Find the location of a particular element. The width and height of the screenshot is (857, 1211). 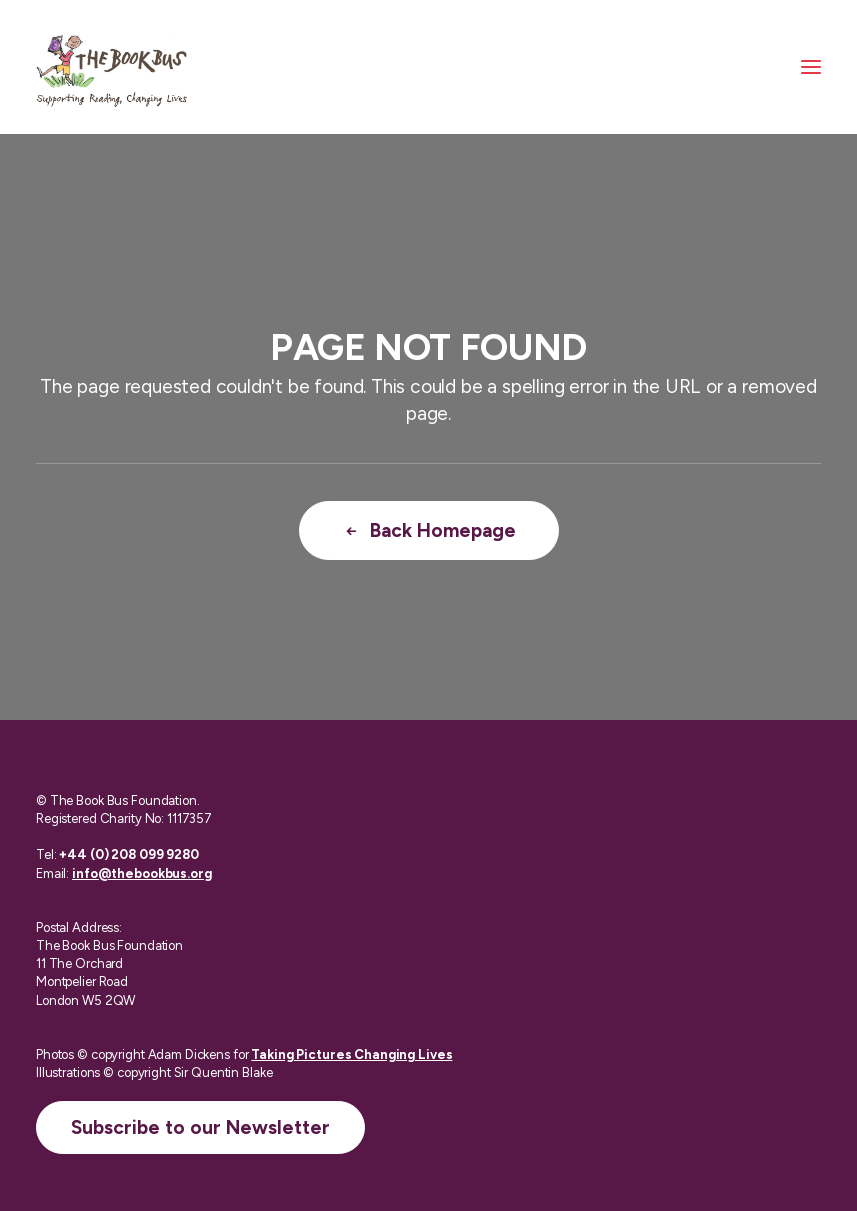

+44 (0) 208 099 9280 is located at coordinates (128, 854).